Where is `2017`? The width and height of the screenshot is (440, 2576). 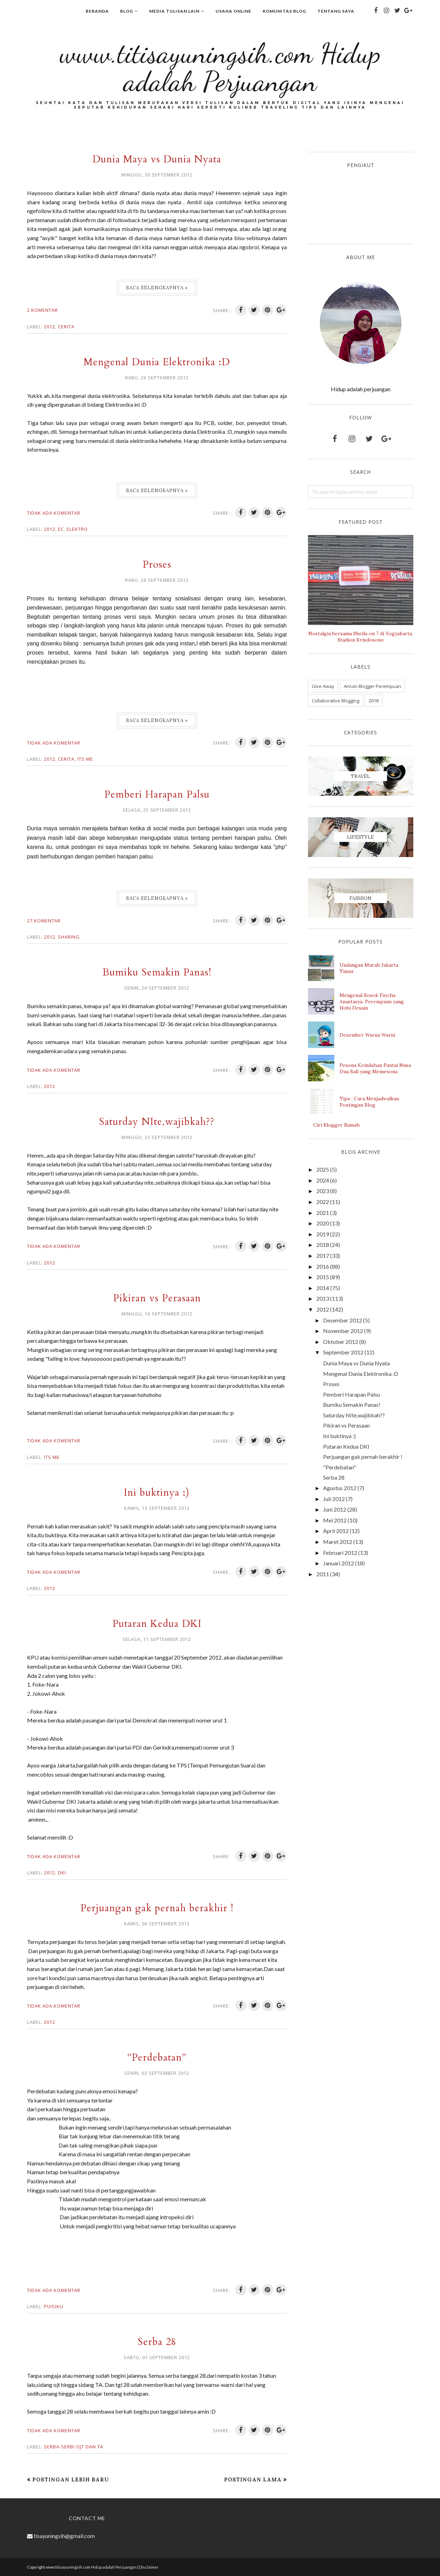 2017 is located at coordinates (322, 1255).